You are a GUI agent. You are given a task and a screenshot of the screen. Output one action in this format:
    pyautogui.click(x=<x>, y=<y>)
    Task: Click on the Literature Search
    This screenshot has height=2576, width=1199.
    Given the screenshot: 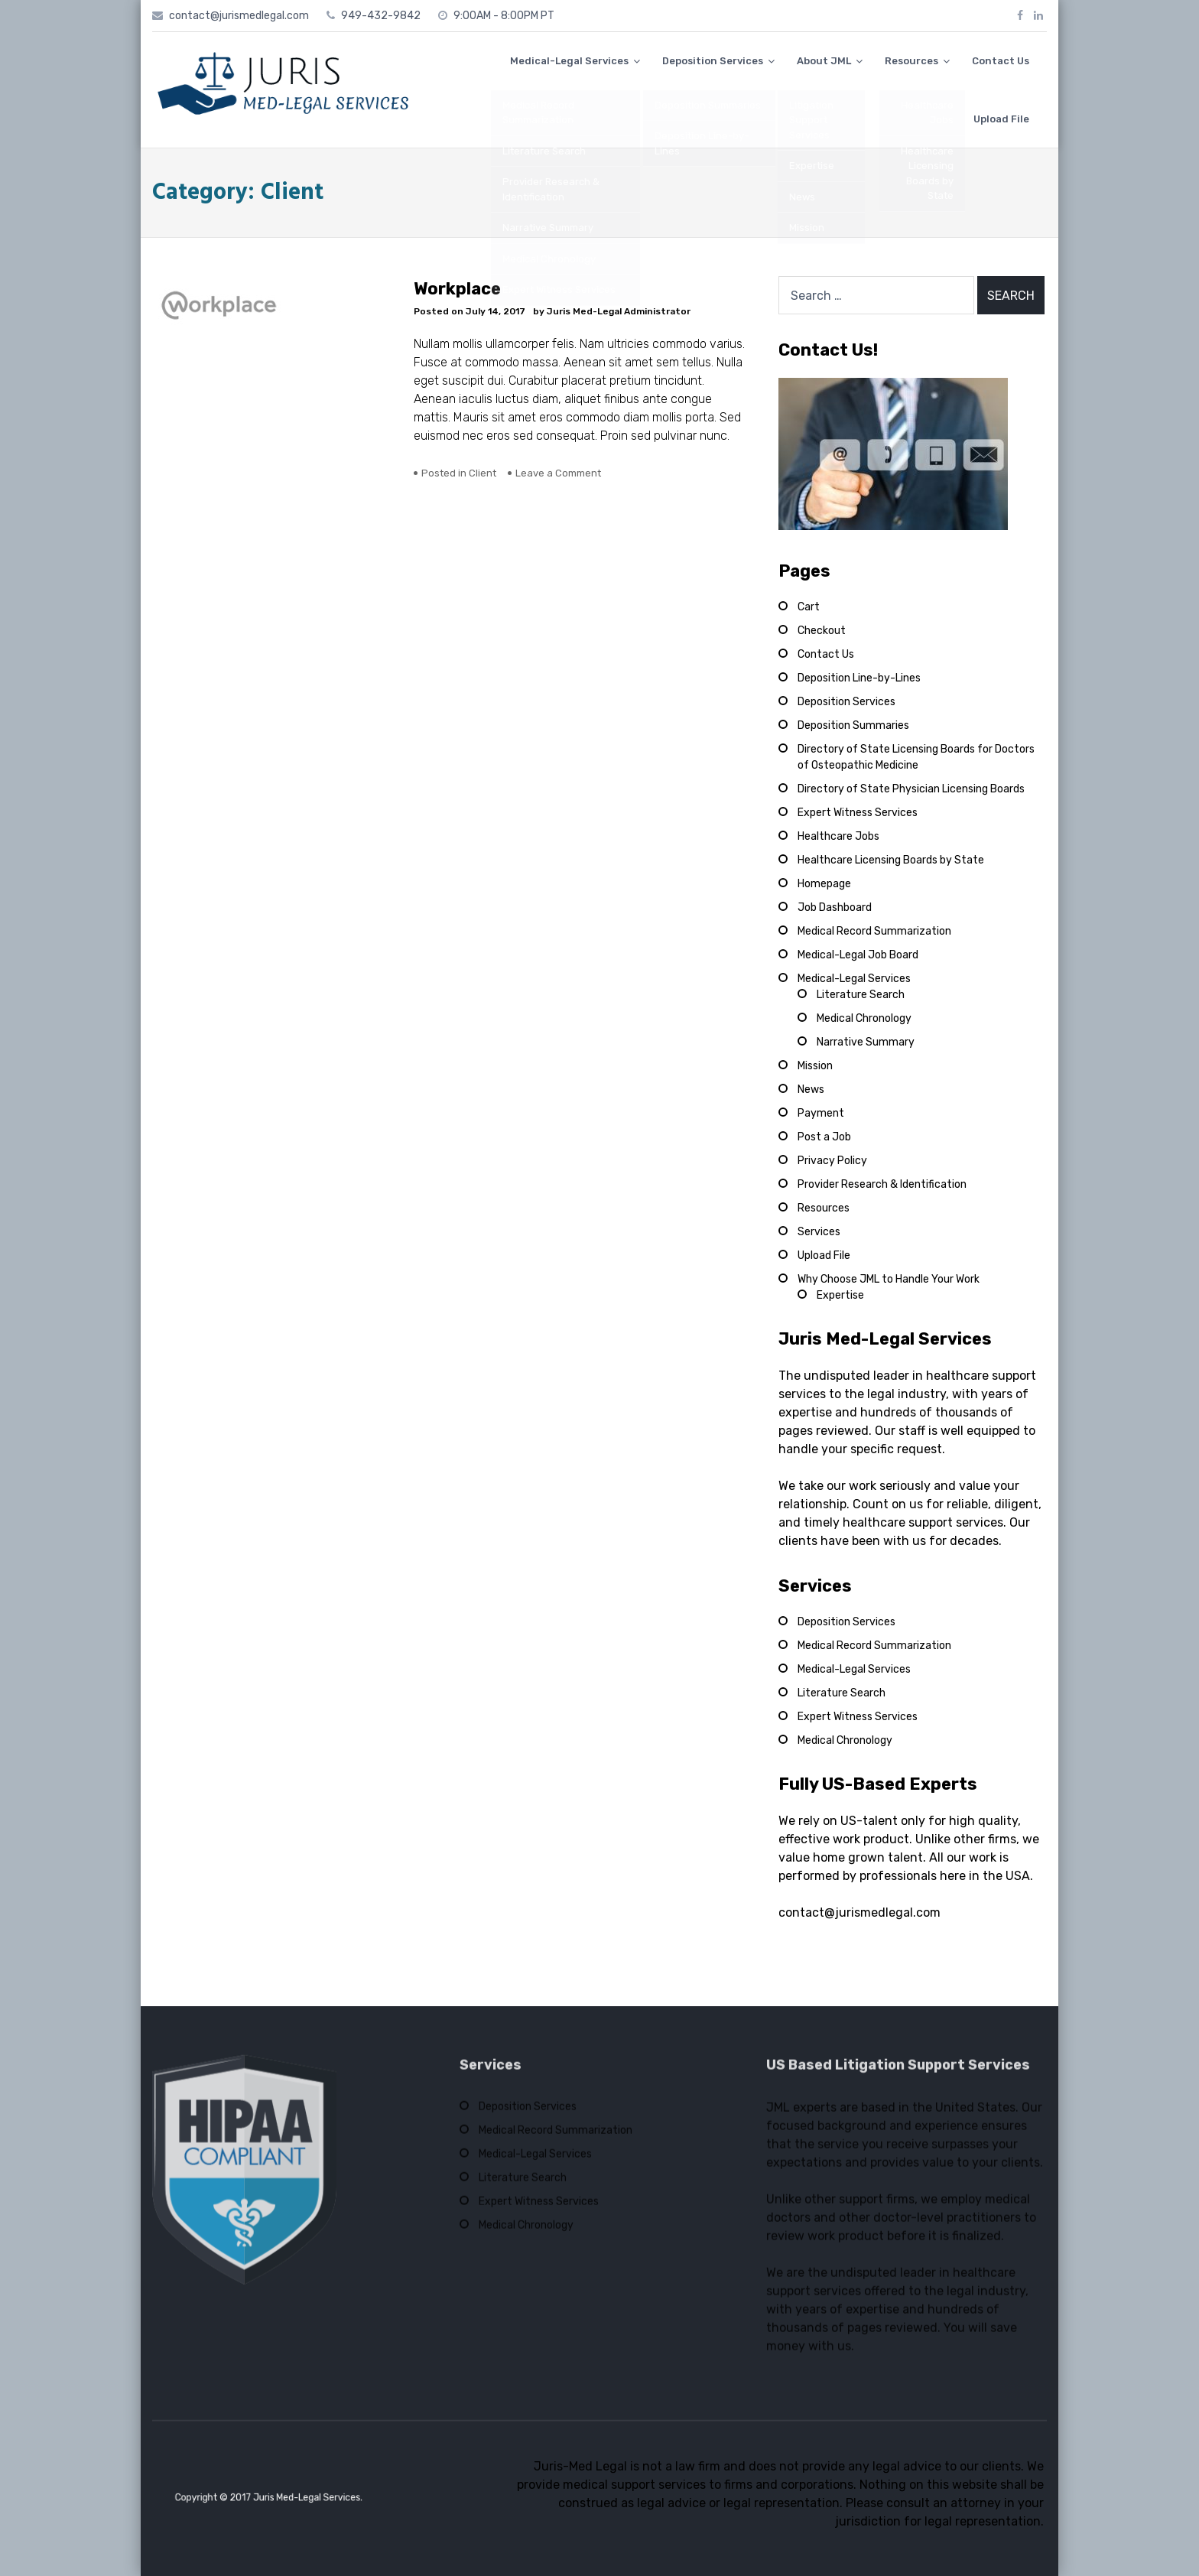 What is the action you would take?
    pyautogui.click(x=861, y=994)
    